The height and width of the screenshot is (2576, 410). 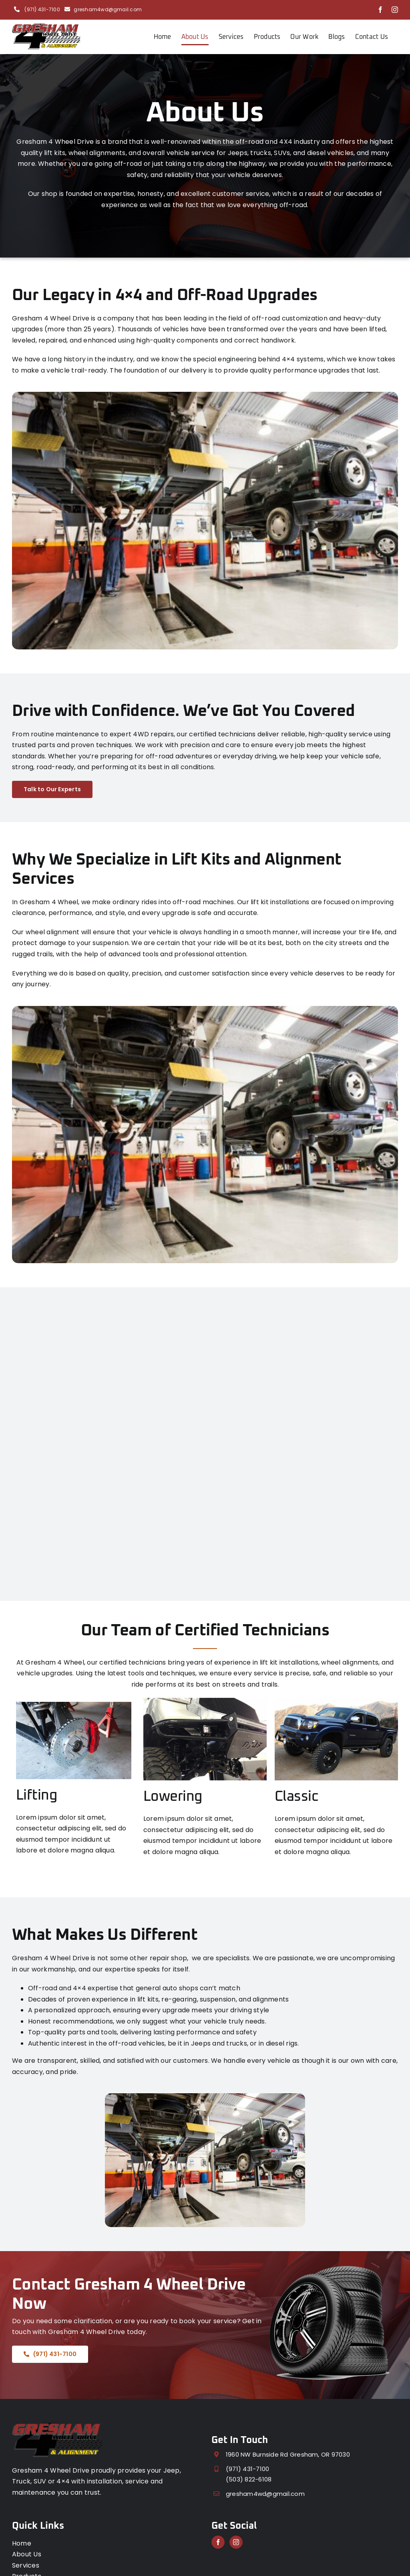 What do you see at coordinates (108, 9) in the screenshot?
I see `gresham4wd@gmail.com` at bounding box center [108, 9].